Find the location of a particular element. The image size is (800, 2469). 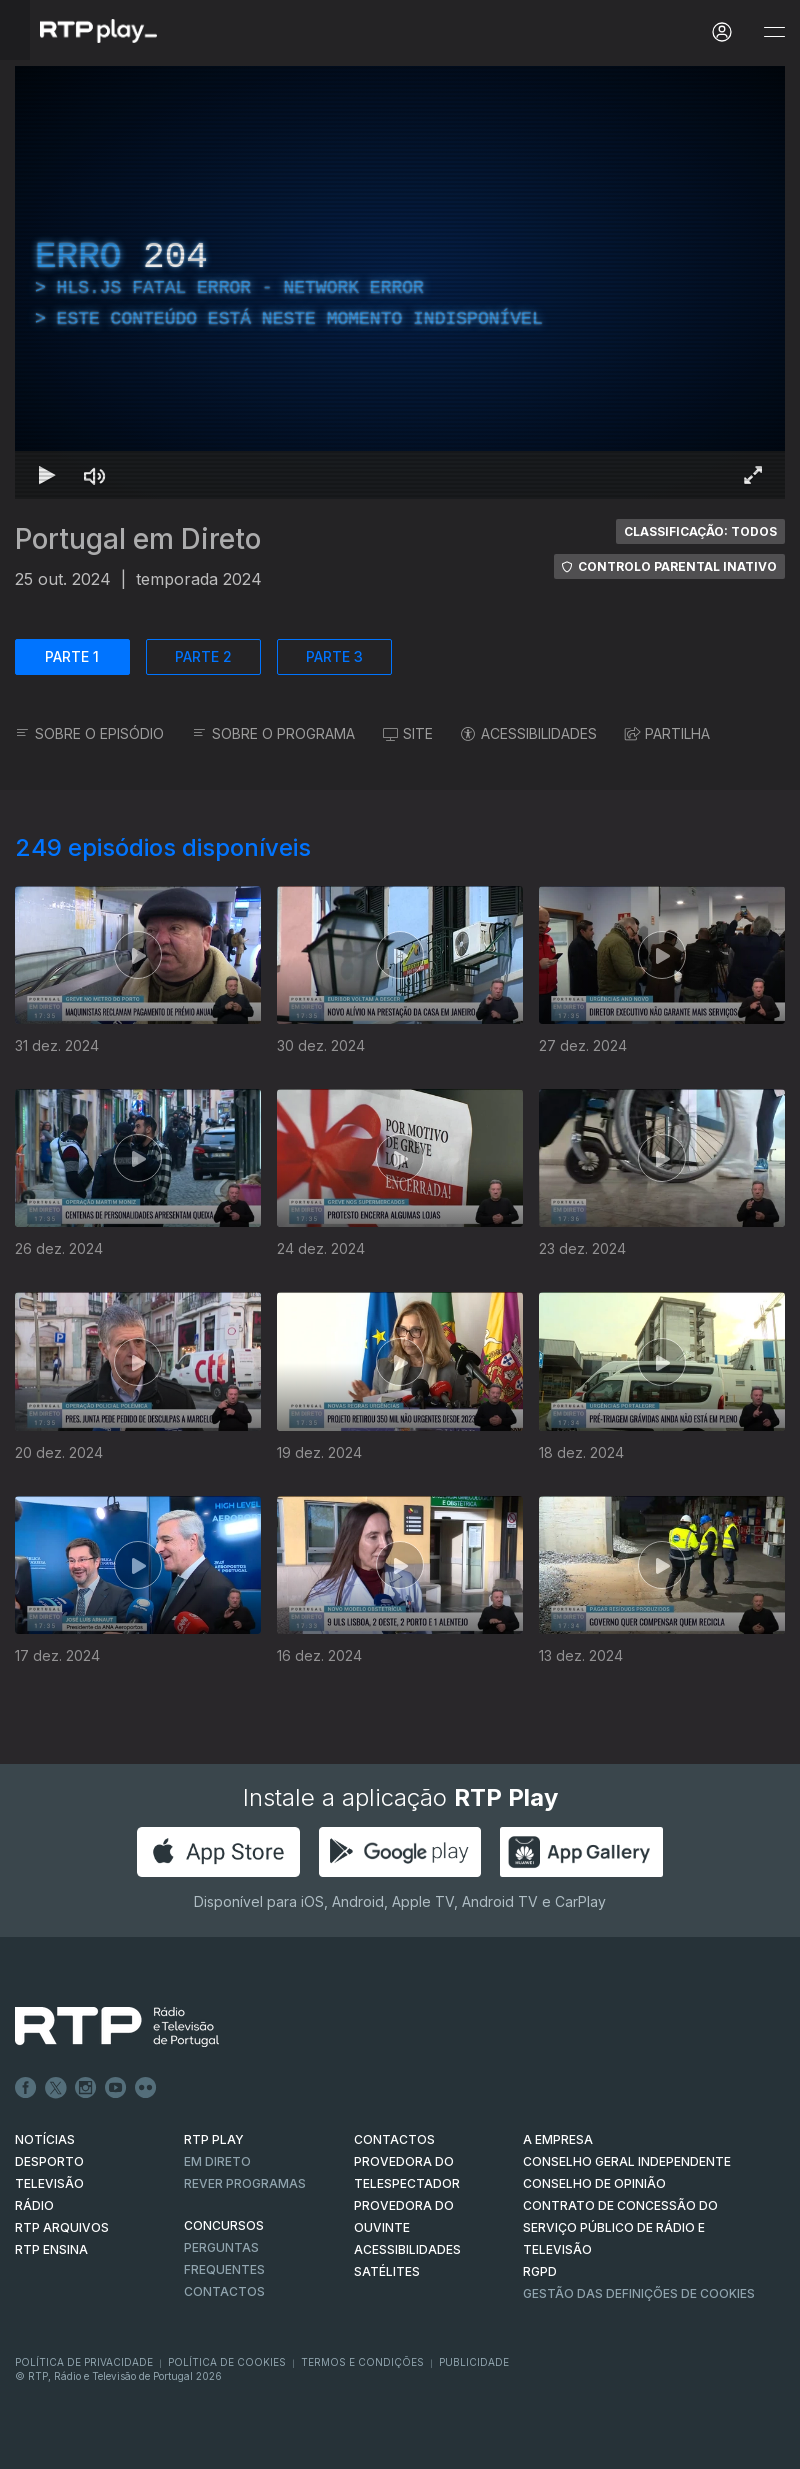

Contactos is located at coordinates (224, 2291).